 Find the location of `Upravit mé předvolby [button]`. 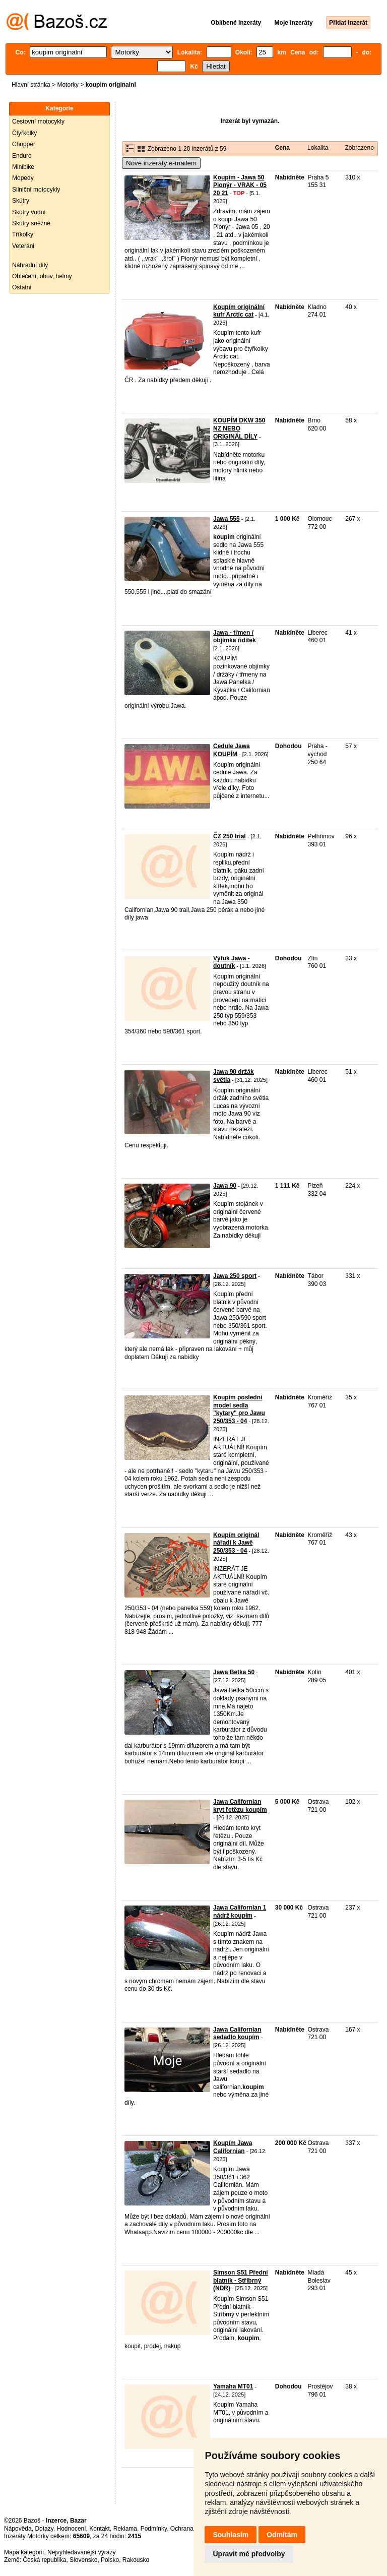

Upravit mé předvolby [button] is located at coordinates (249, 2554).